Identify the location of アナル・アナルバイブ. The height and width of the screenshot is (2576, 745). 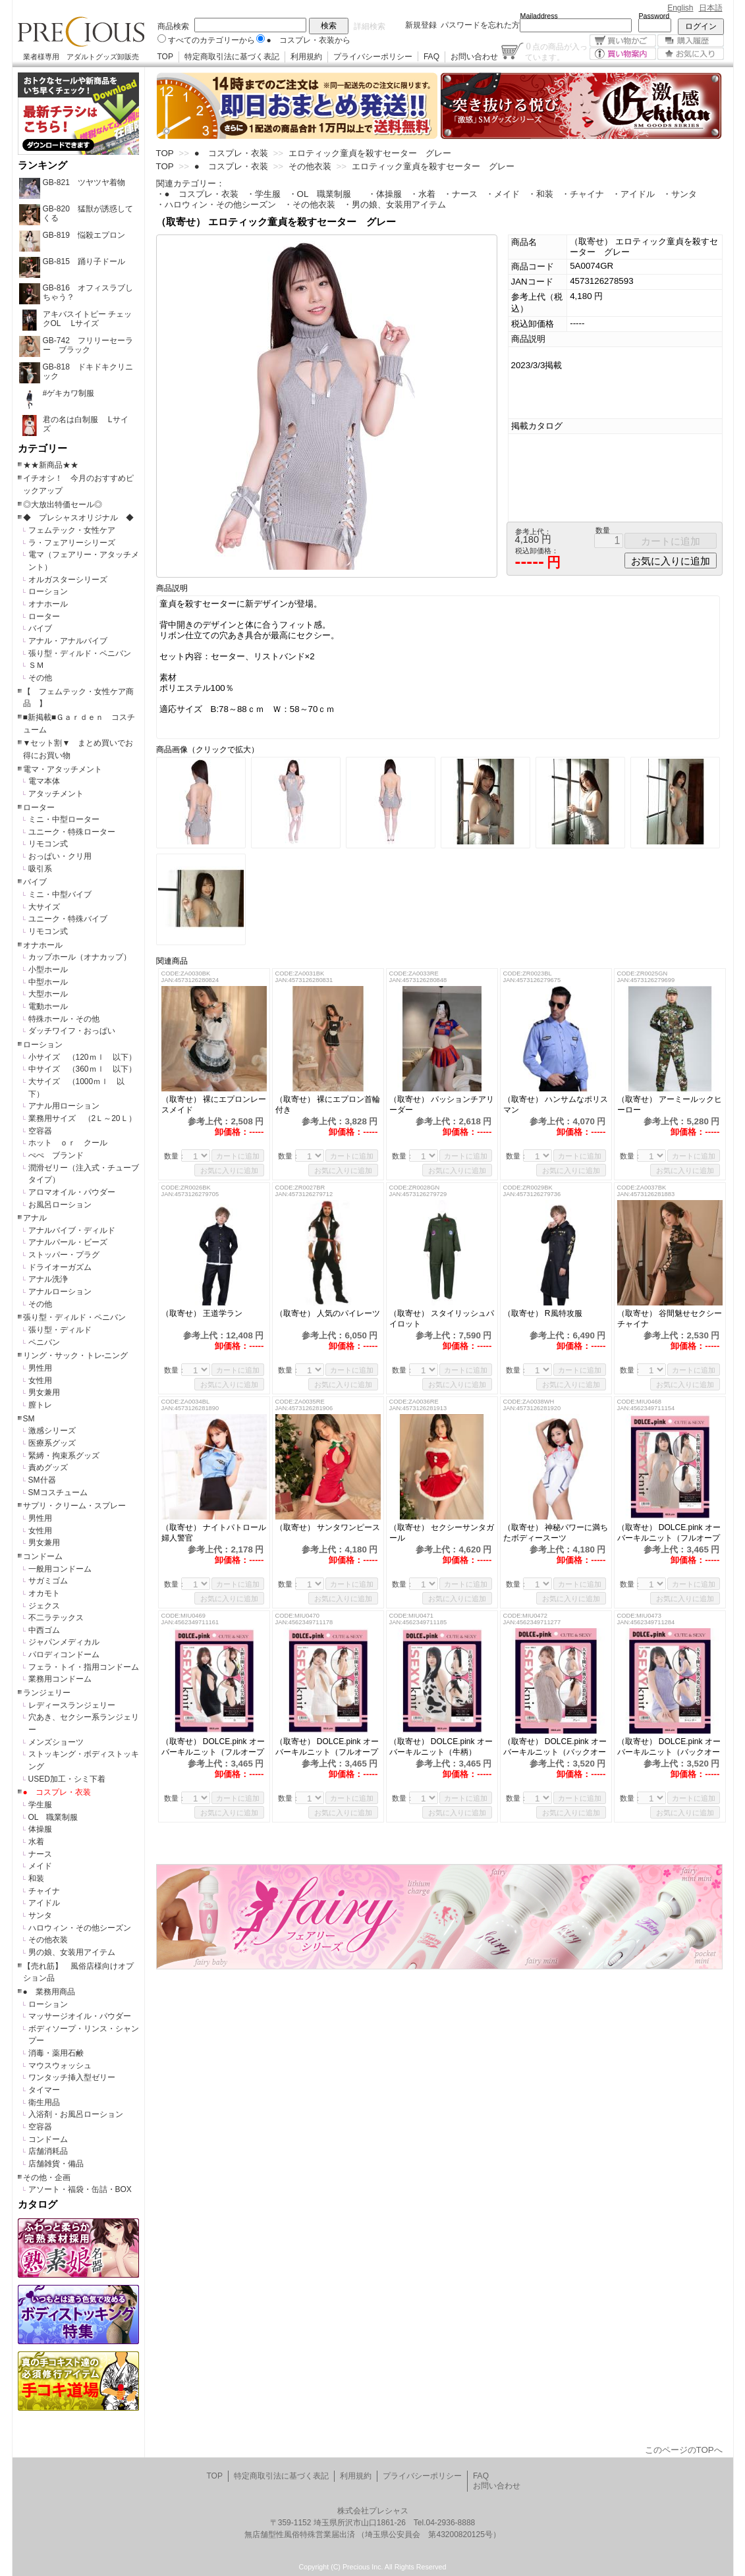
(67, 640).